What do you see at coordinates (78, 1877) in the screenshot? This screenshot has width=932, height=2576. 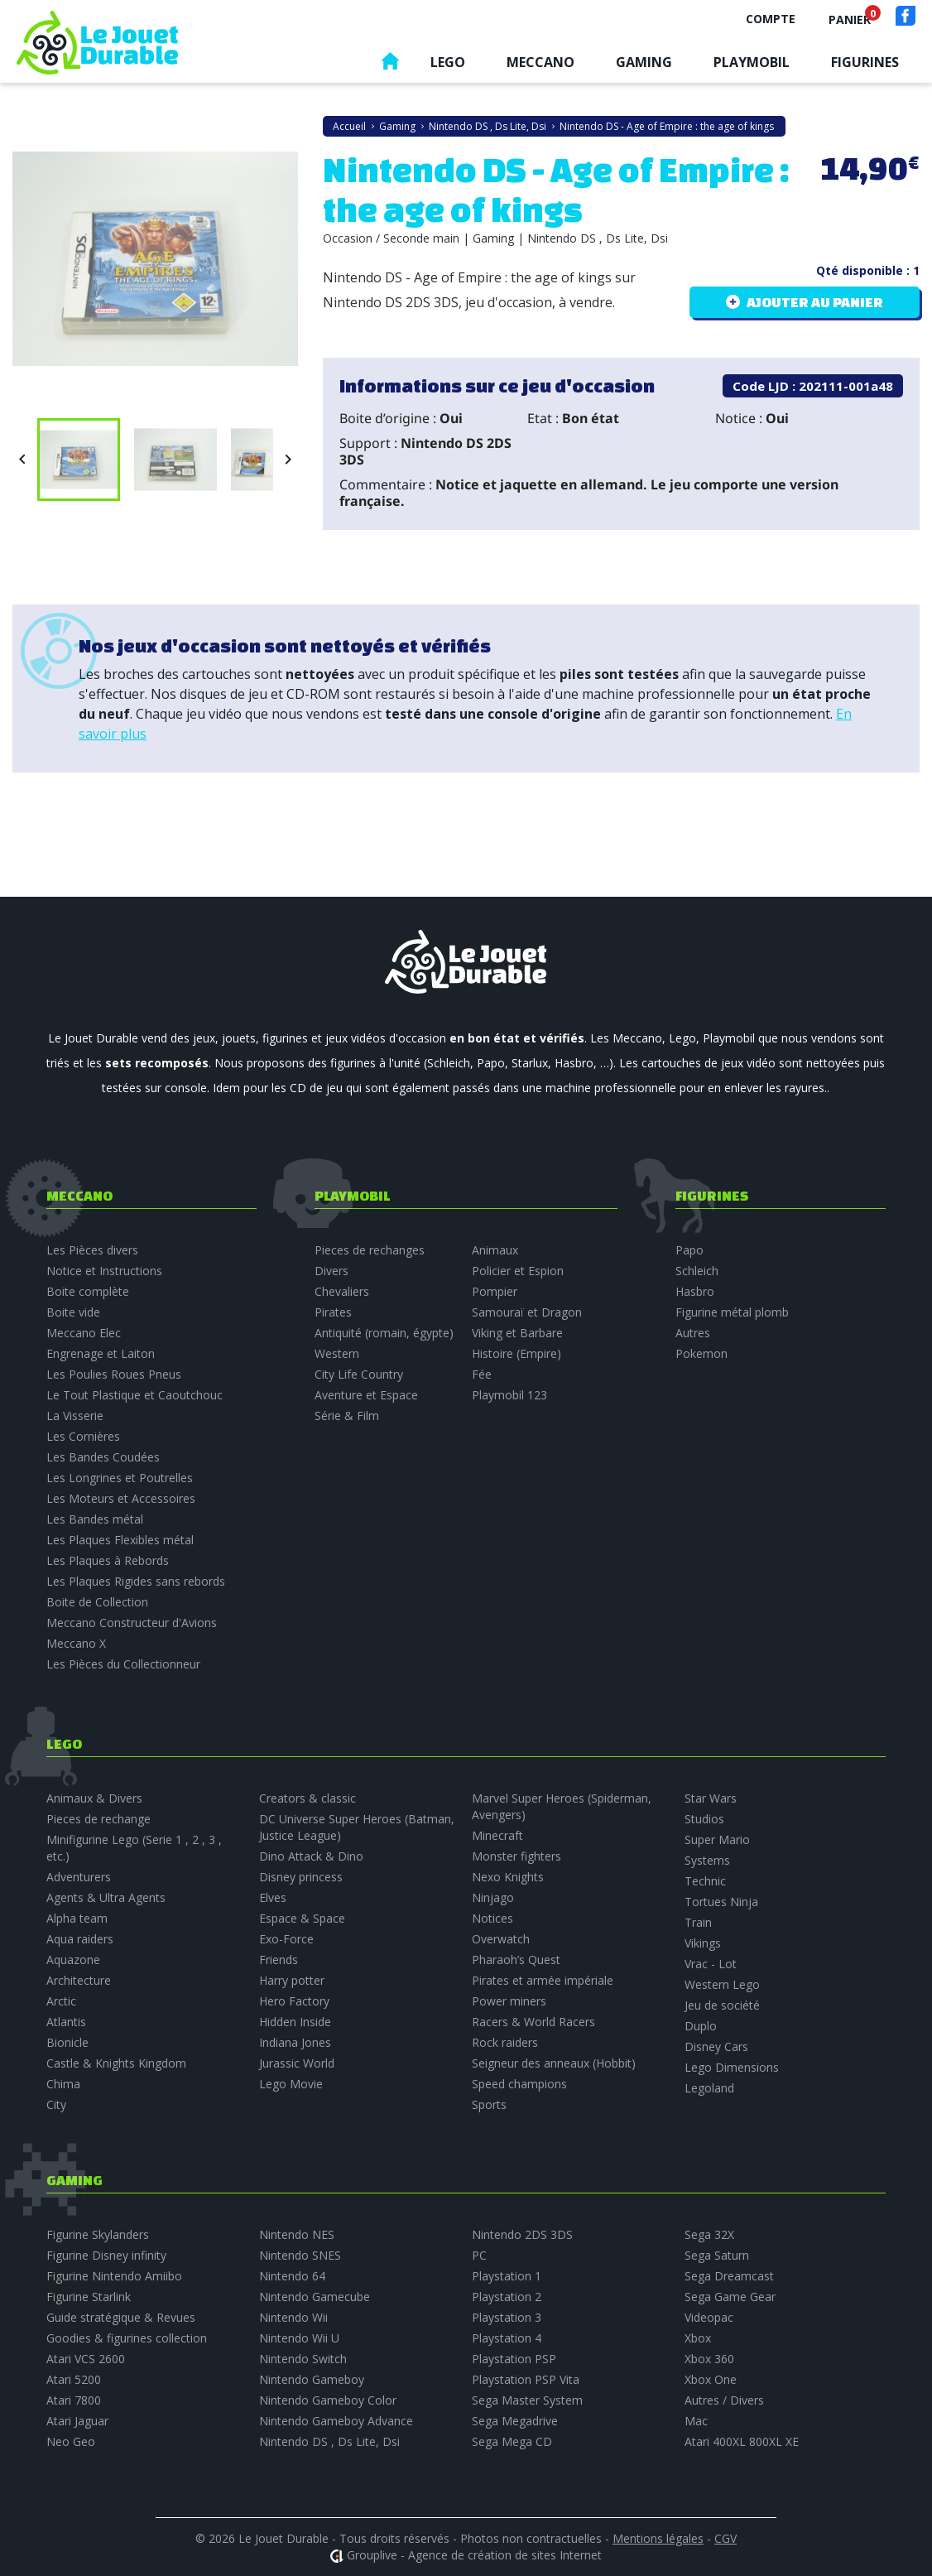 I see `Adventurers` at bounding box center [78, 1877].